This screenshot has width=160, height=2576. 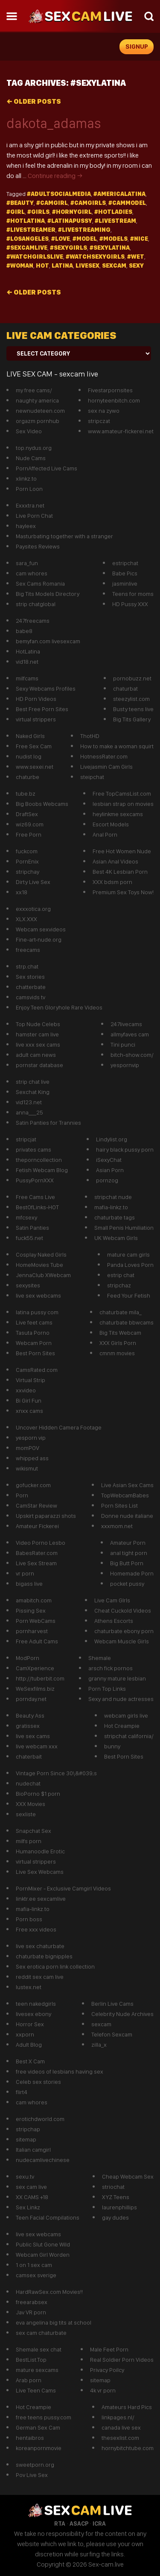 What do you see at coordinates (30, 505) in the screenshot?
I see `Exxxtra.net` at bounding box center [30, 505].